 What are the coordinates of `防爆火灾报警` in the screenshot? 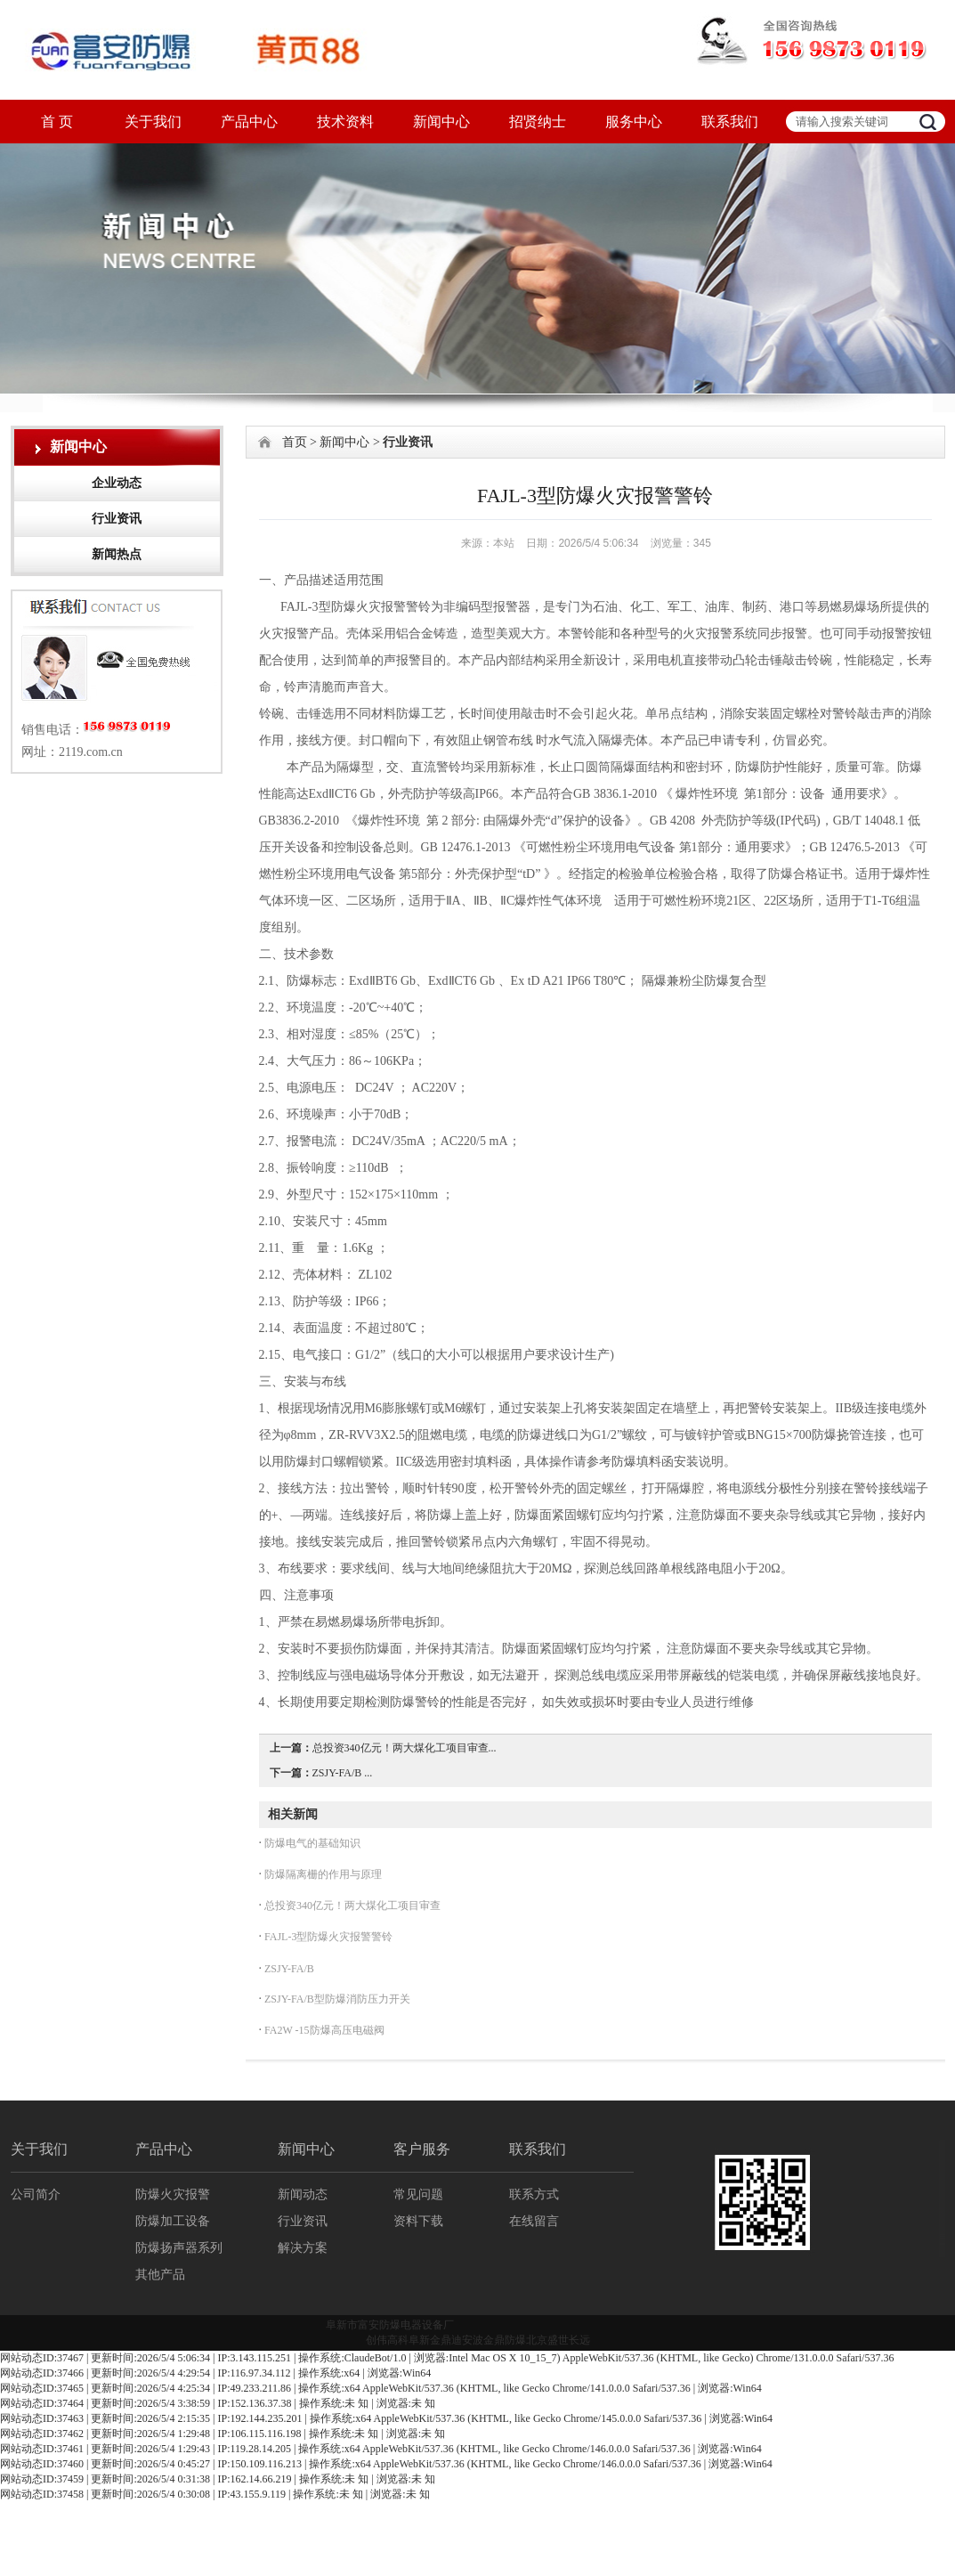 It's located at (172, 2194).